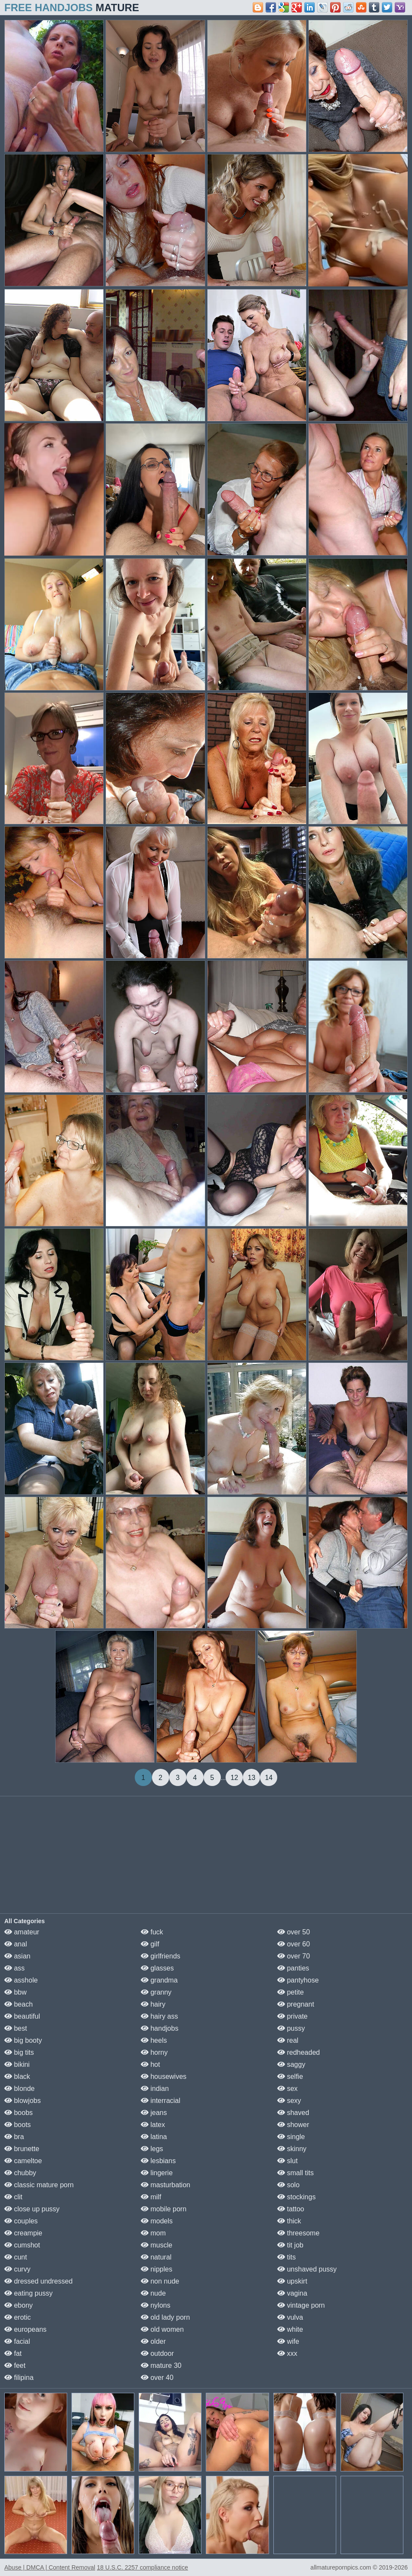 The image size is (412, 2576). What do you see at coordinates (160, 2281) in the screenshot?
I see `non nude` at bounding box center [160, 2281].